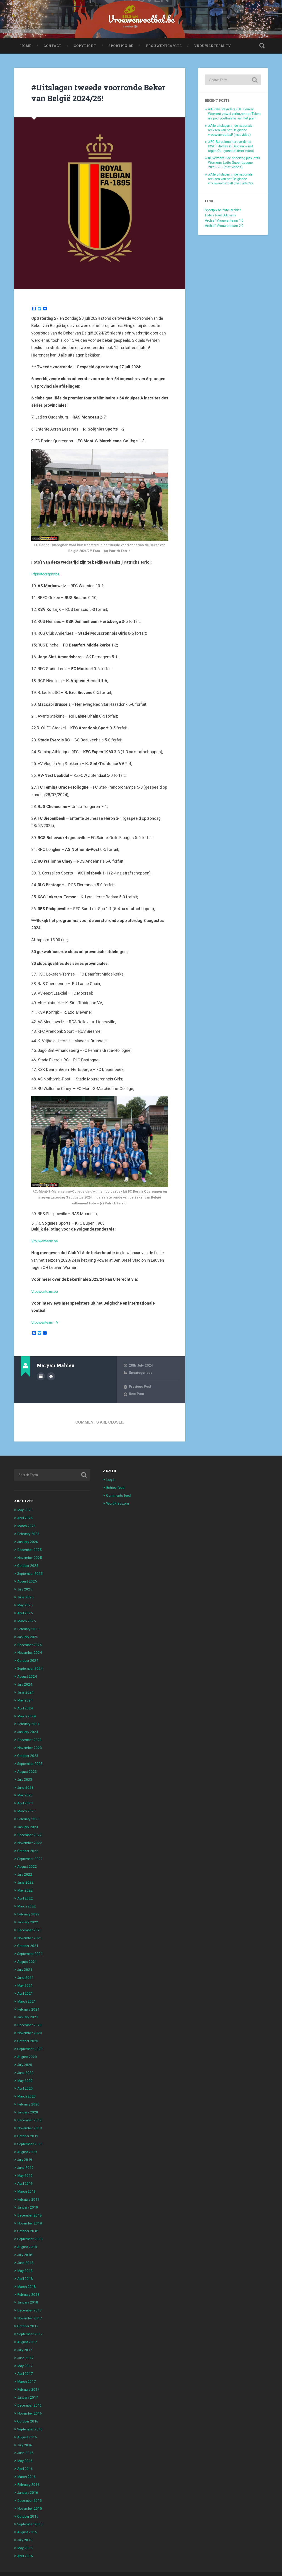 Image resolution: width=282 pixels, height=2576 pixels. I want to click on June 2022, so click(26, 1878).